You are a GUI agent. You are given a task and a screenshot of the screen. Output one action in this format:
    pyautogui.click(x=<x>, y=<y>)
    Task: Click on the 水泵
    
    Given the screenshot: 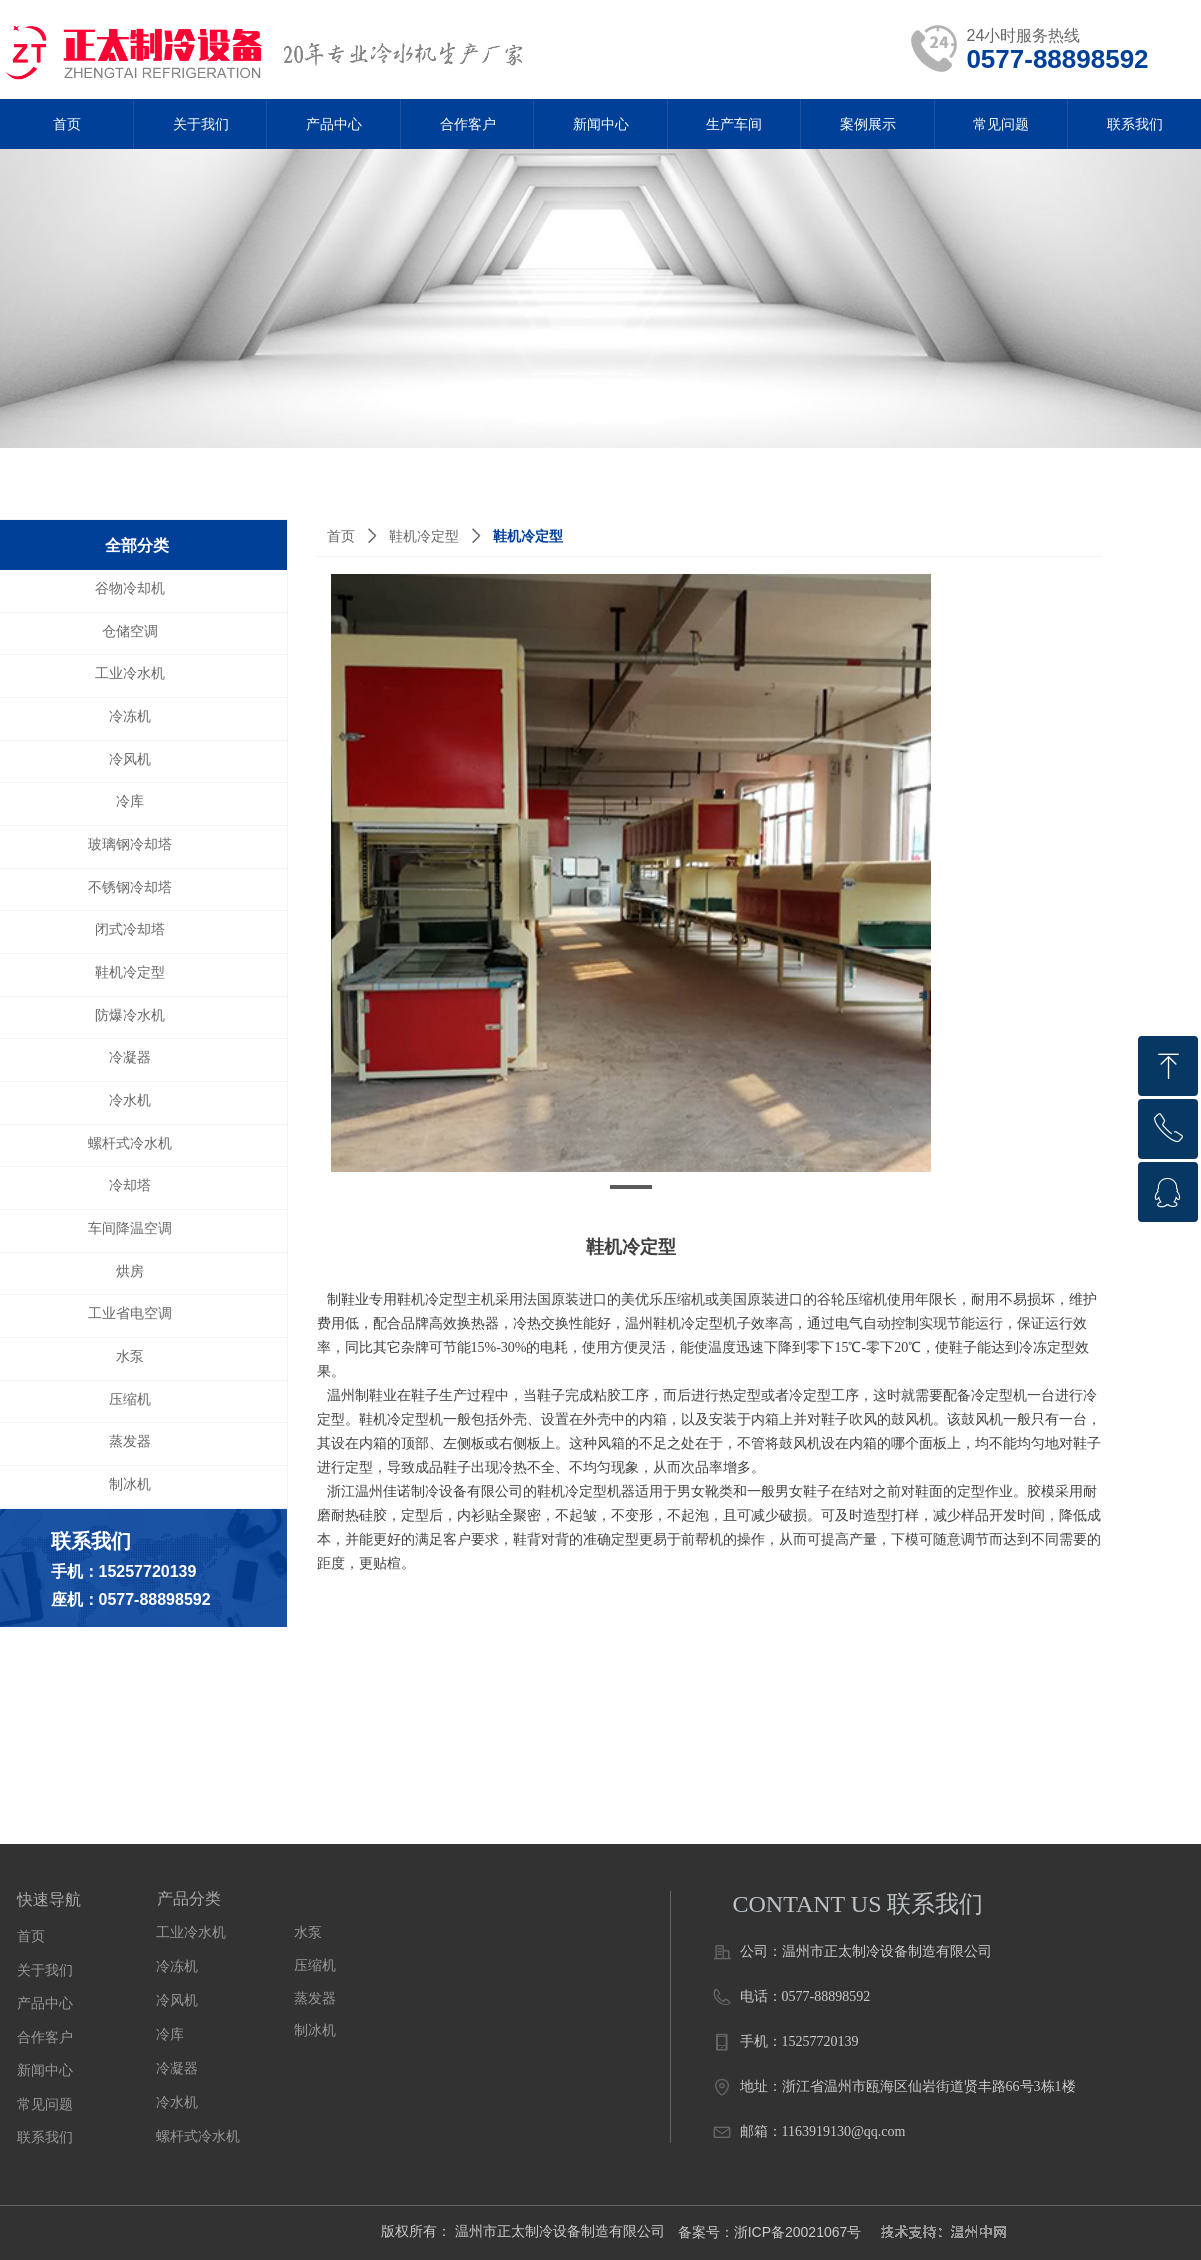 What is the action you would take?
    pyautogui.click(x=308, y=1932)
    